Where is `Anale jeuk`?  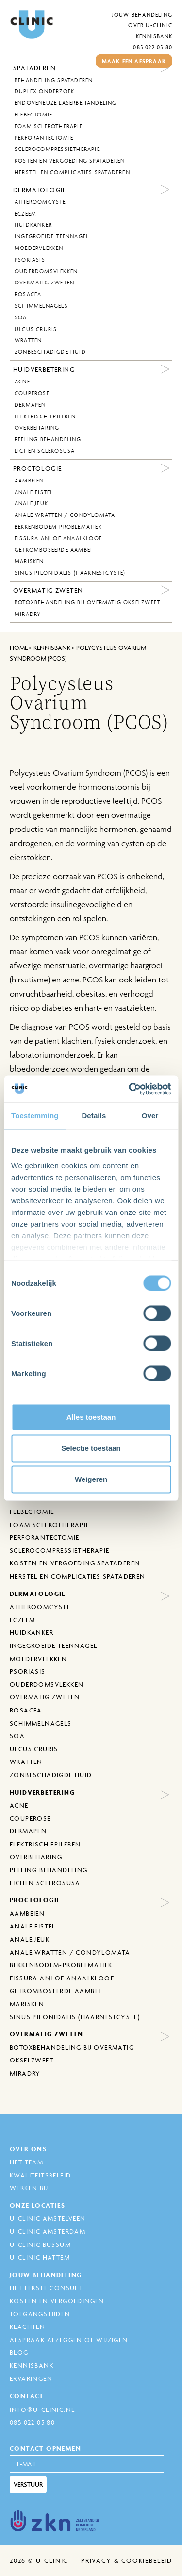 Anale jeuk is located at coordinates (31, 503).